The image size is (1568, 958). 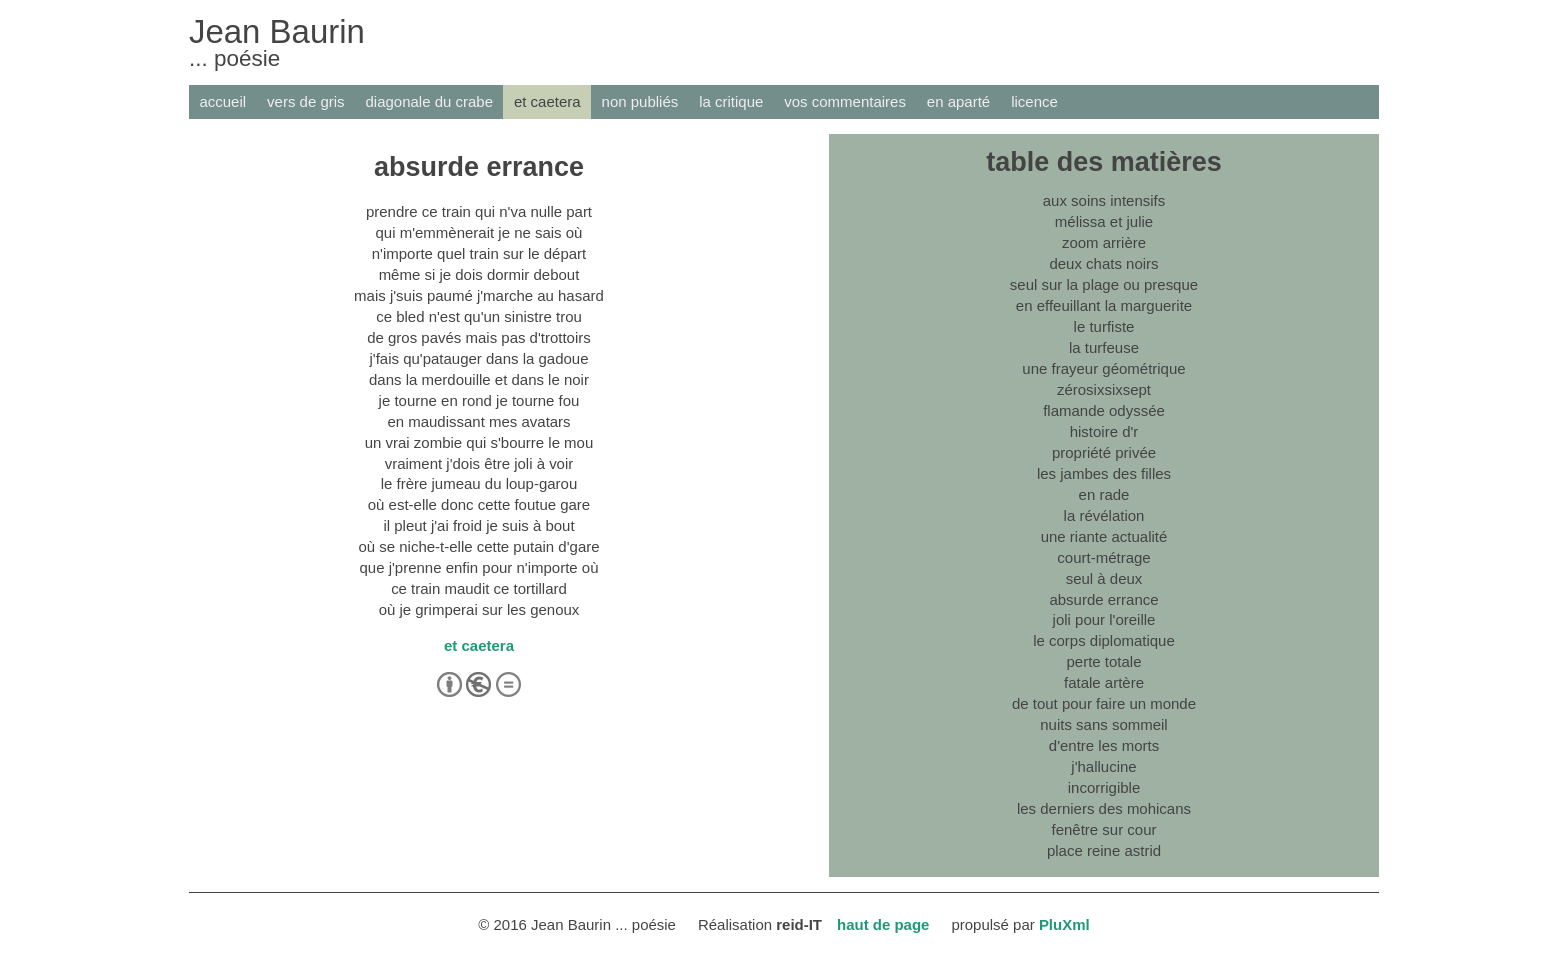 What do you see at coordinates (958, 101) in the screenshot?
I see `en aparté` at bounding box center [958, 101].